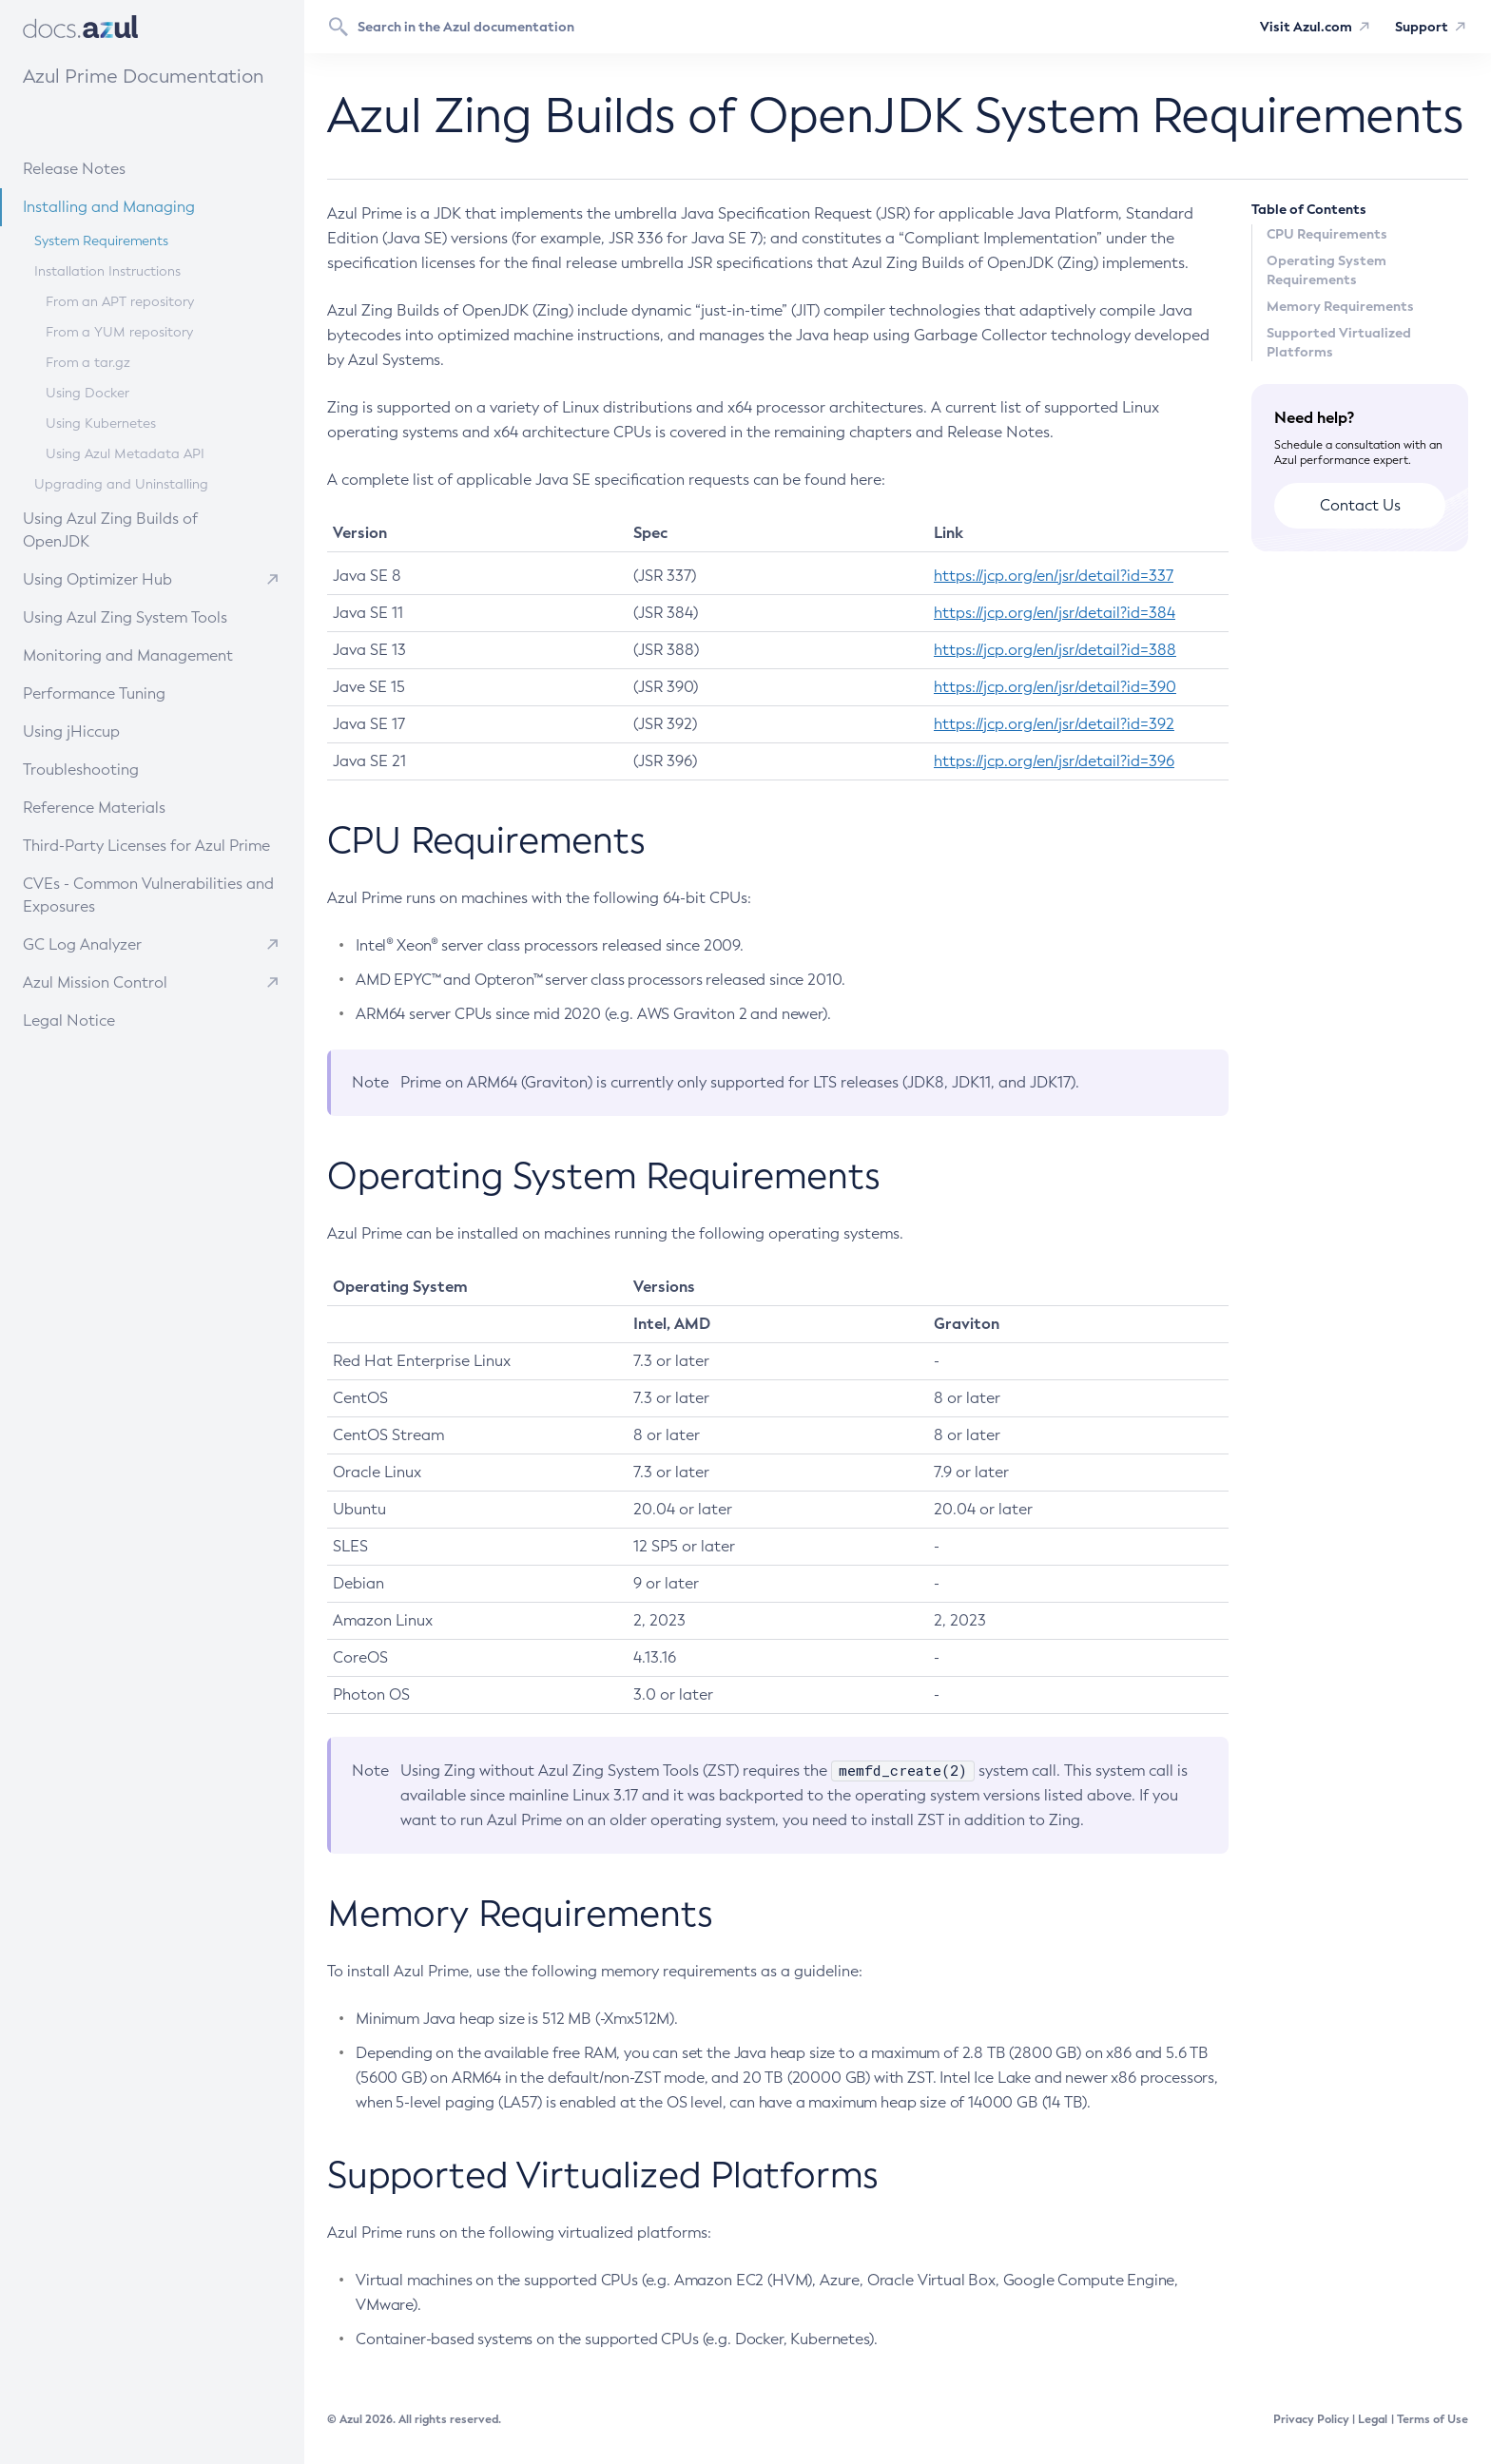 The height and width of the screenshot is (2464, 1491). What do you see at coordinates (1340, 306) in the screenshot?
I see `Memory Requirements` at bounding box center [1340, 306].